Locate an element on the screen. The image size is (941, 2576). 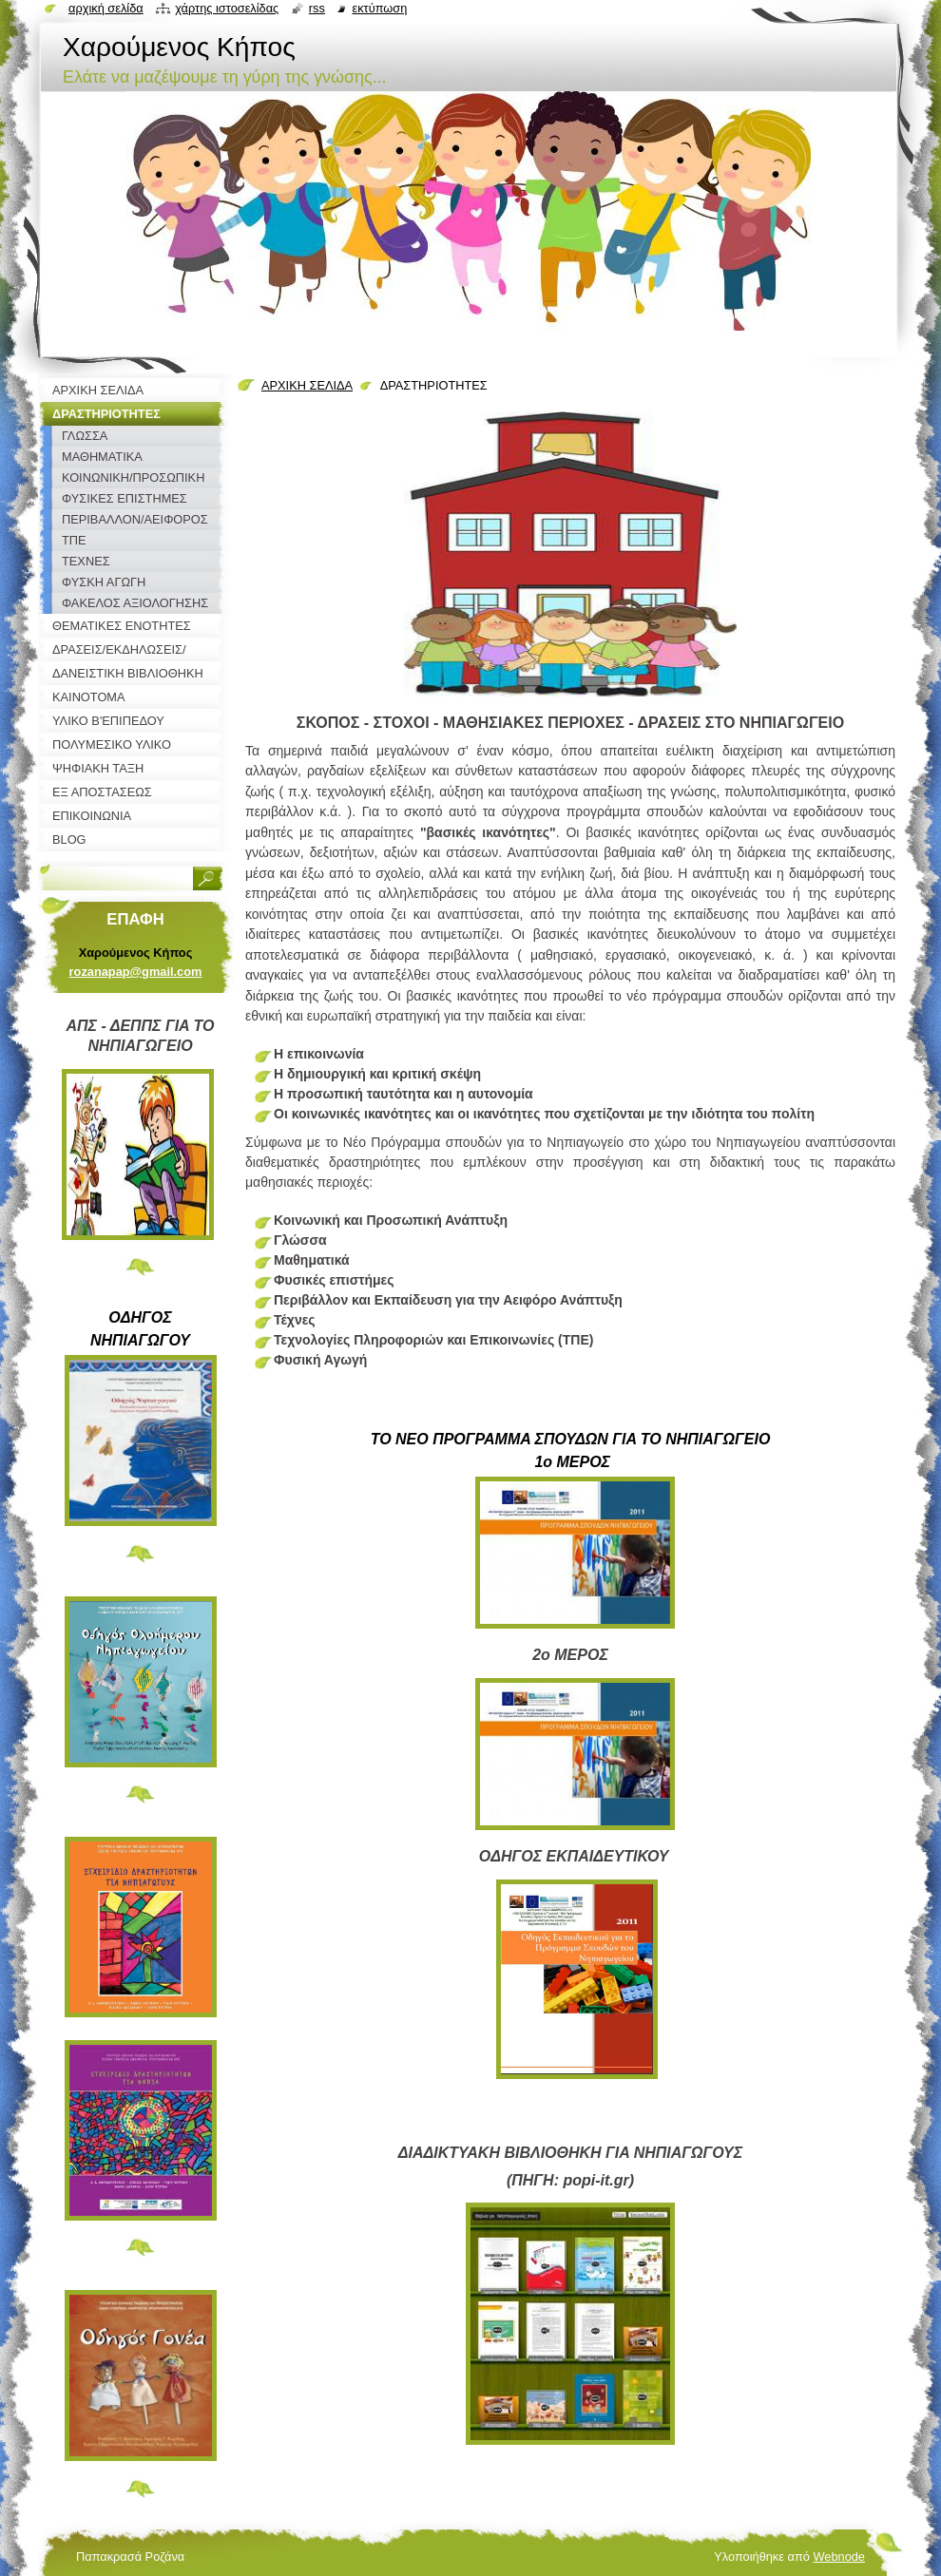
ΑΡΧΙΚΗ ΣΕΛΙΔΑ is located at coordinates (307, 385).